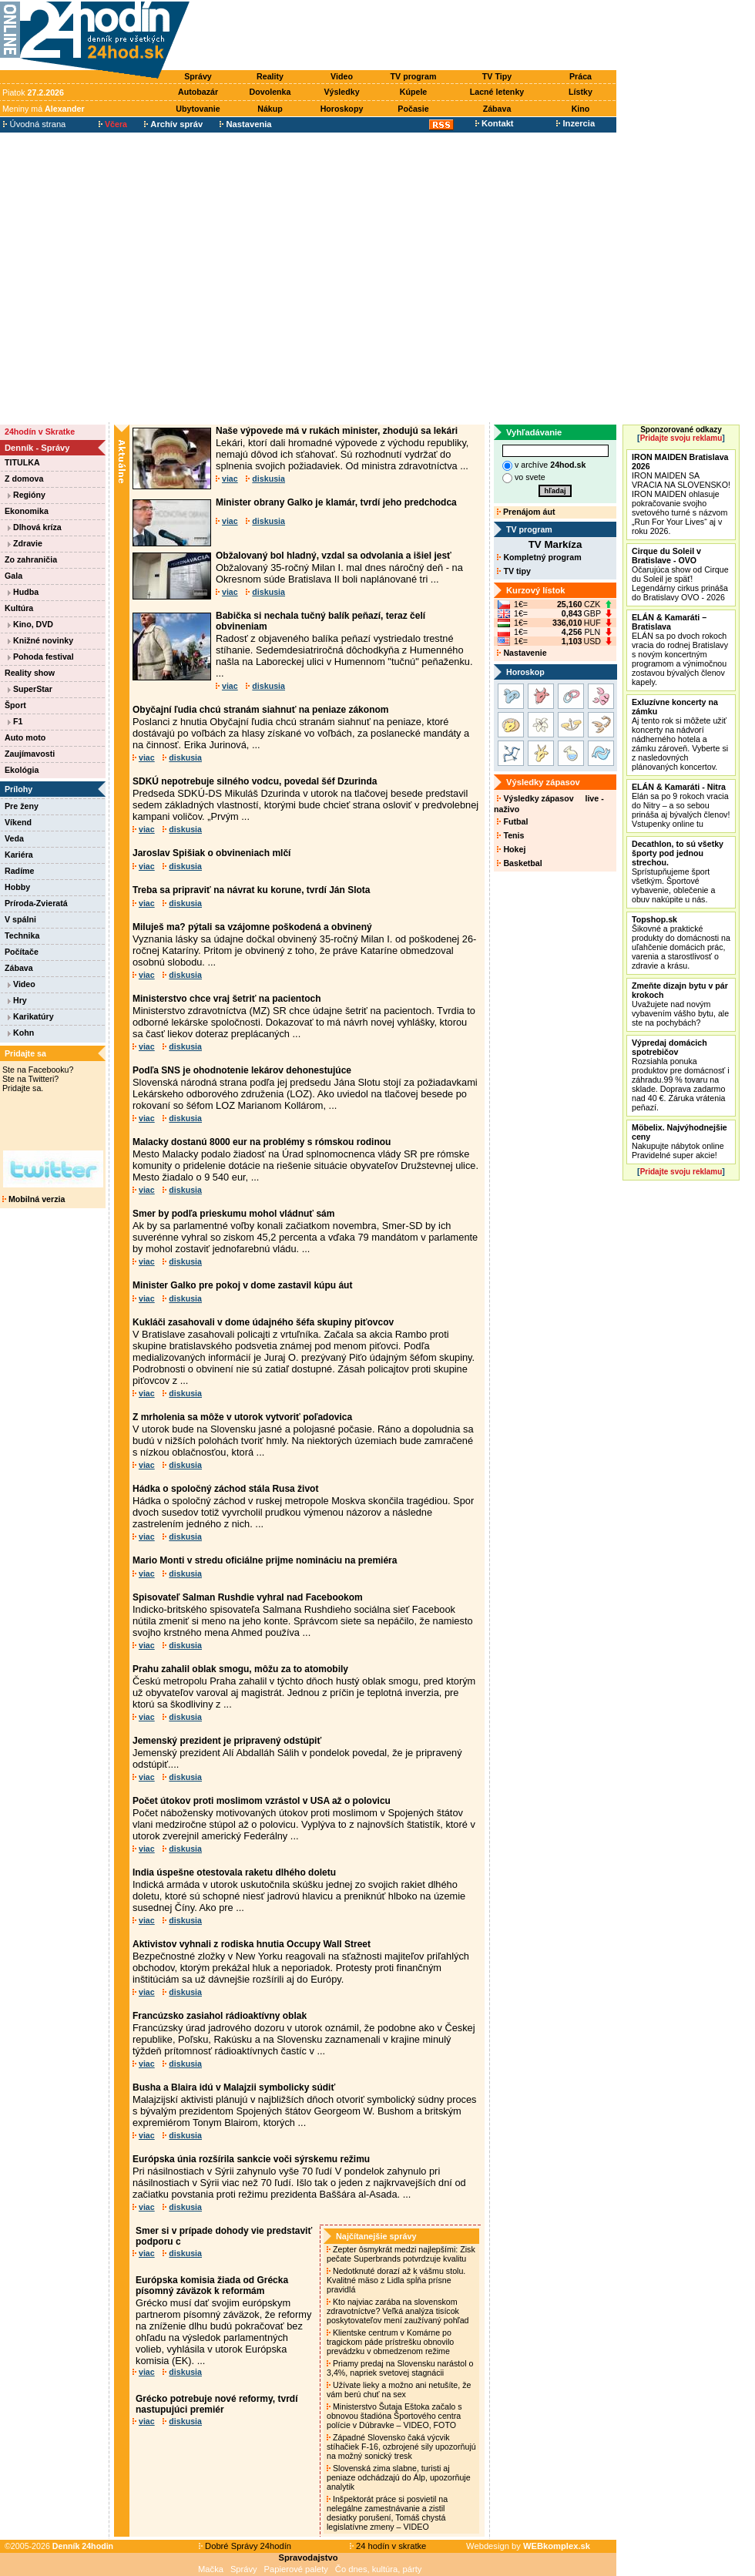 This screenshot has height=2576, width=755. What do you see at coordinates (680, 1004) in the screenshot?
I see `Uvažujete nad novým vybavením vášho bytu, ale ste na pochybách?` at bounding box center [680, 1004].